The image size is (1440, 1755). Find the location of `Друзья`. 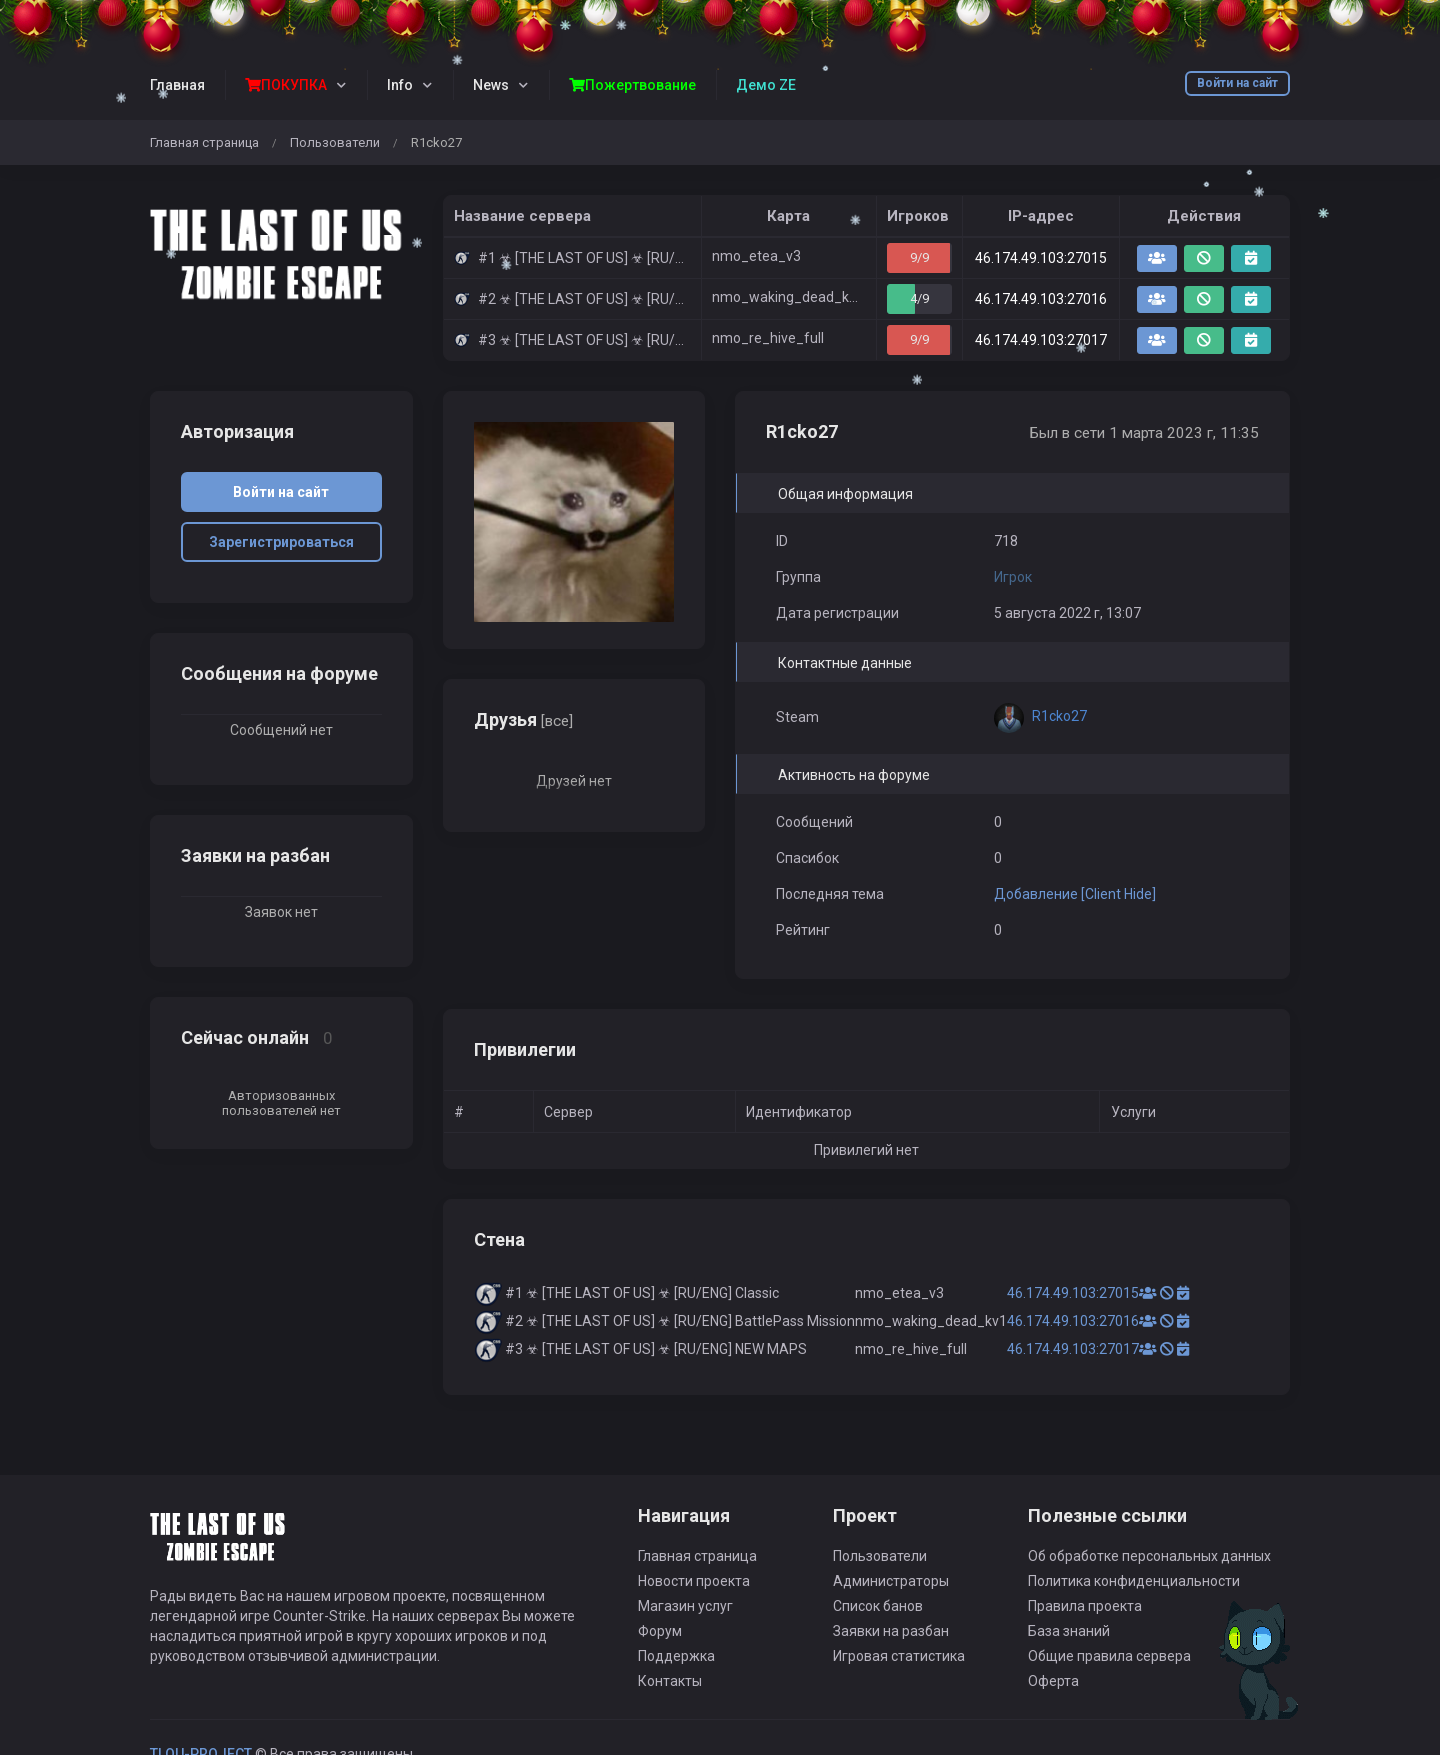

Друзья is located at coordinates (523, 719).